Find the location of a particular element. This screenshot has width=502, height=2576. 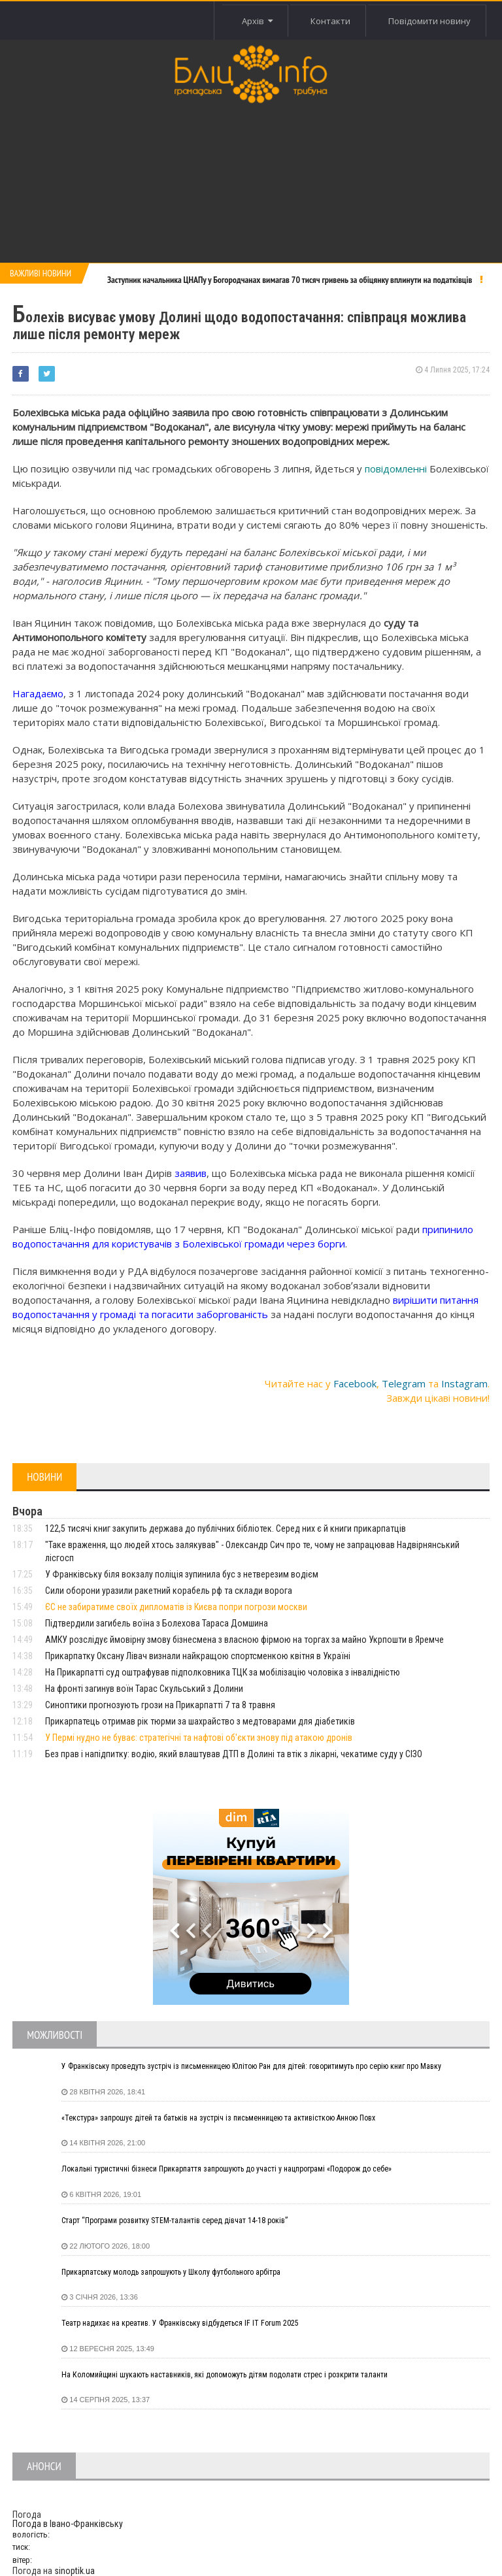

Архів is located at coordinates (254, 21).